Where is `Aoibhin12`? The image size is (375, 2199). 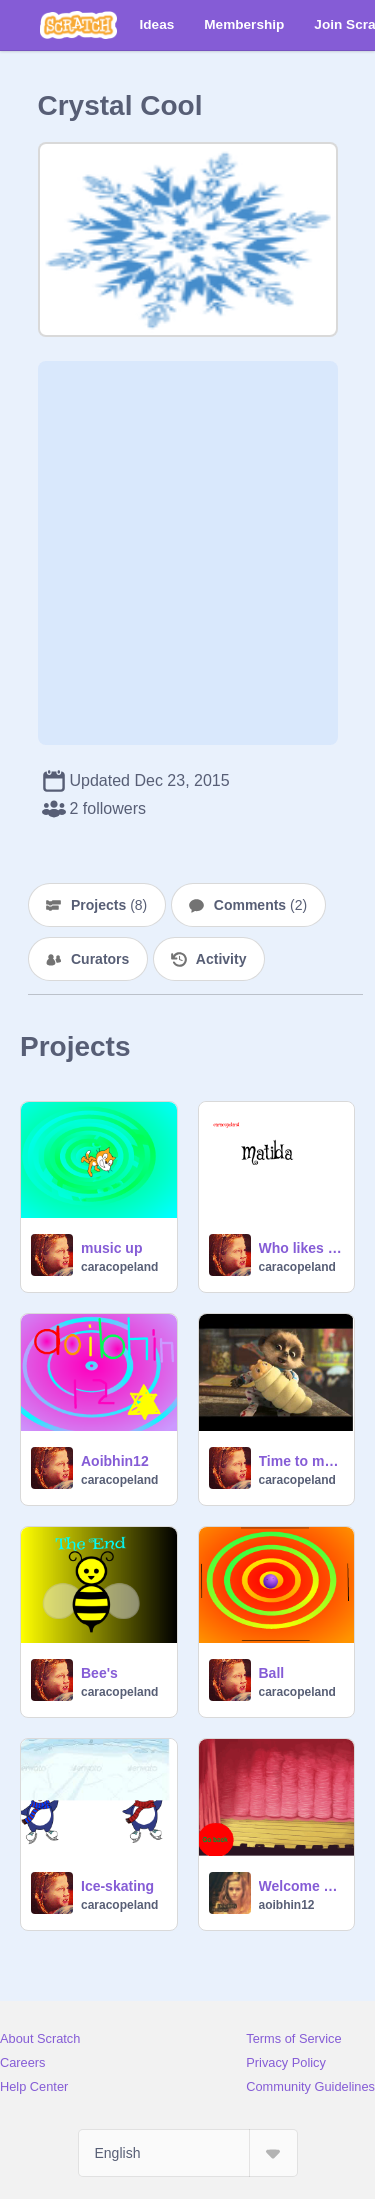 Aoibhin12 is located at coordinates (115, 1461).